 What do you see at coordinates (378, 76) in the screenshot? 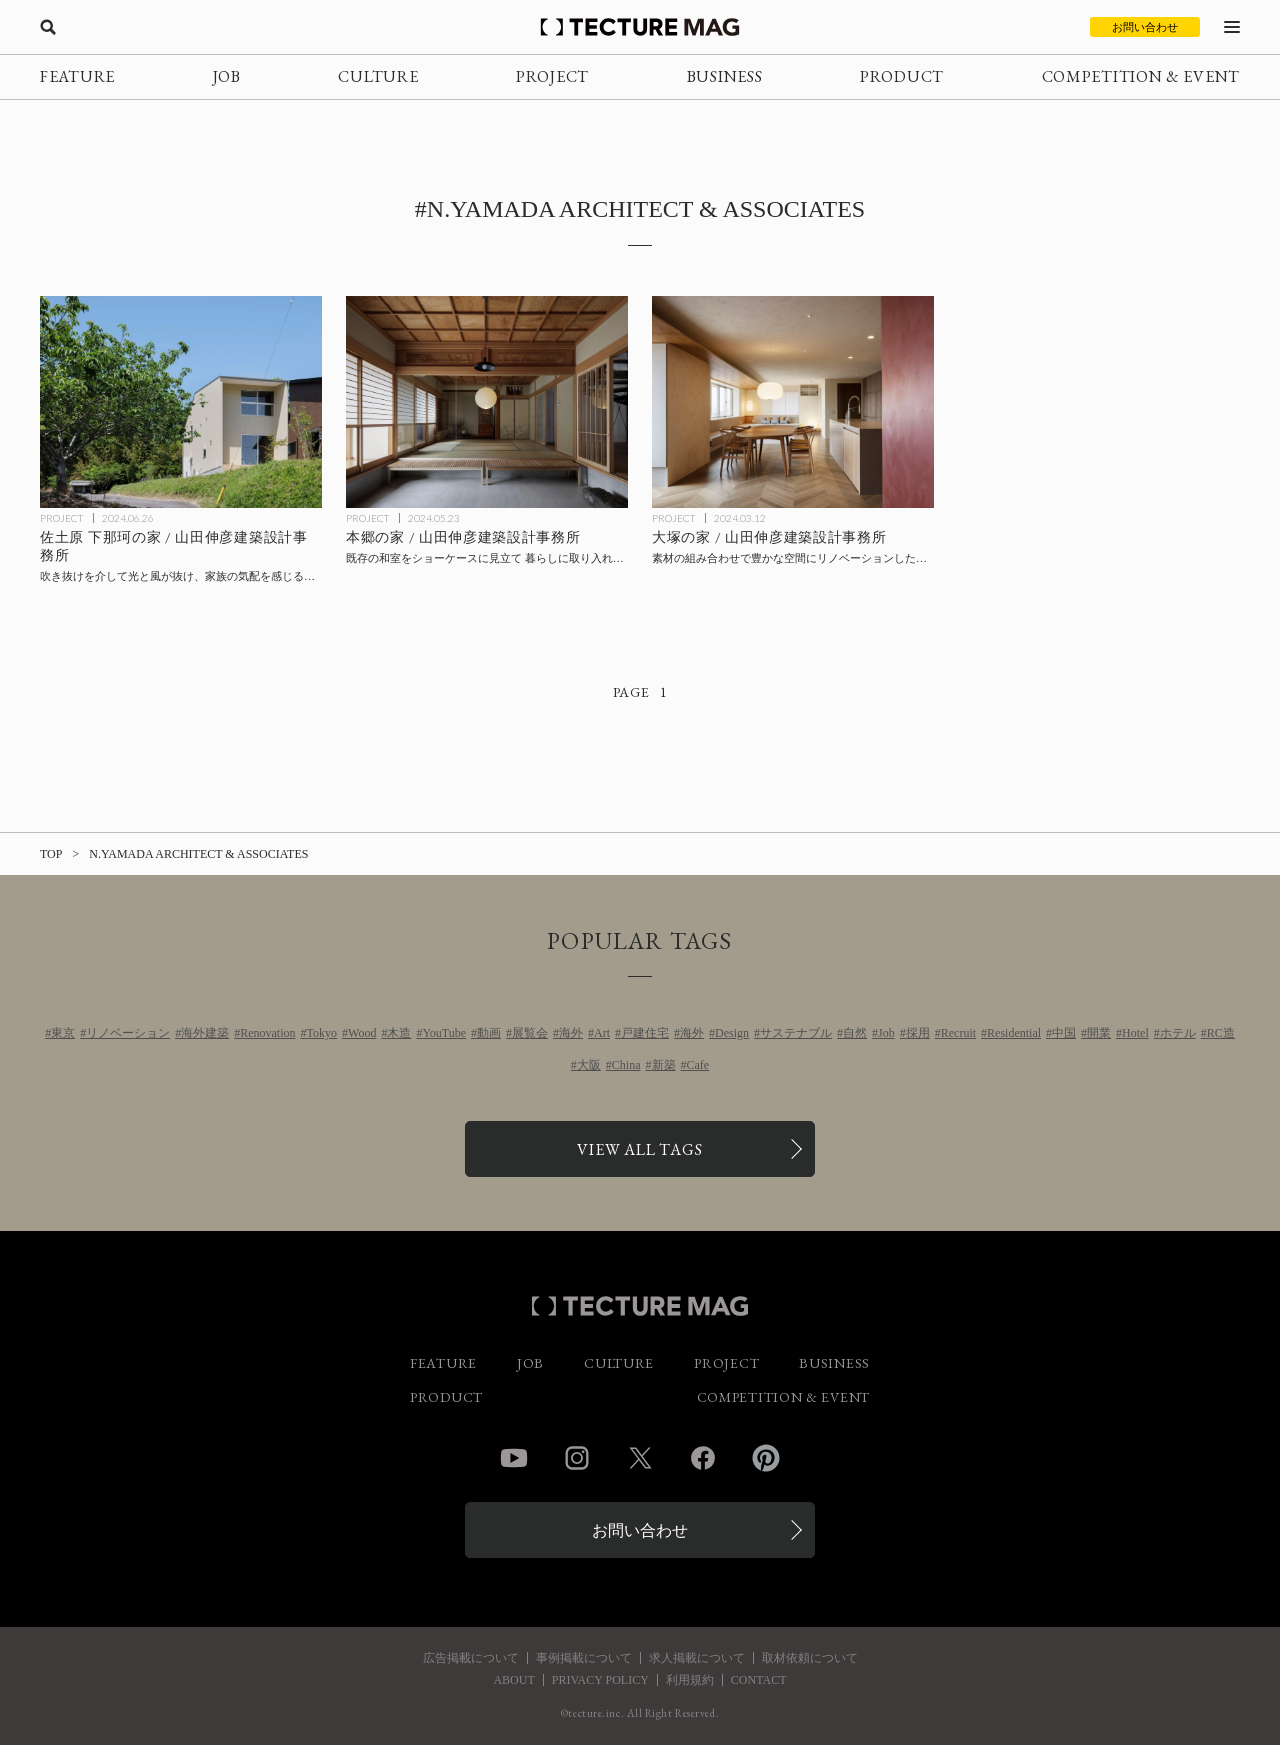
I see `CULTURE` at bounding box center [378, 76].